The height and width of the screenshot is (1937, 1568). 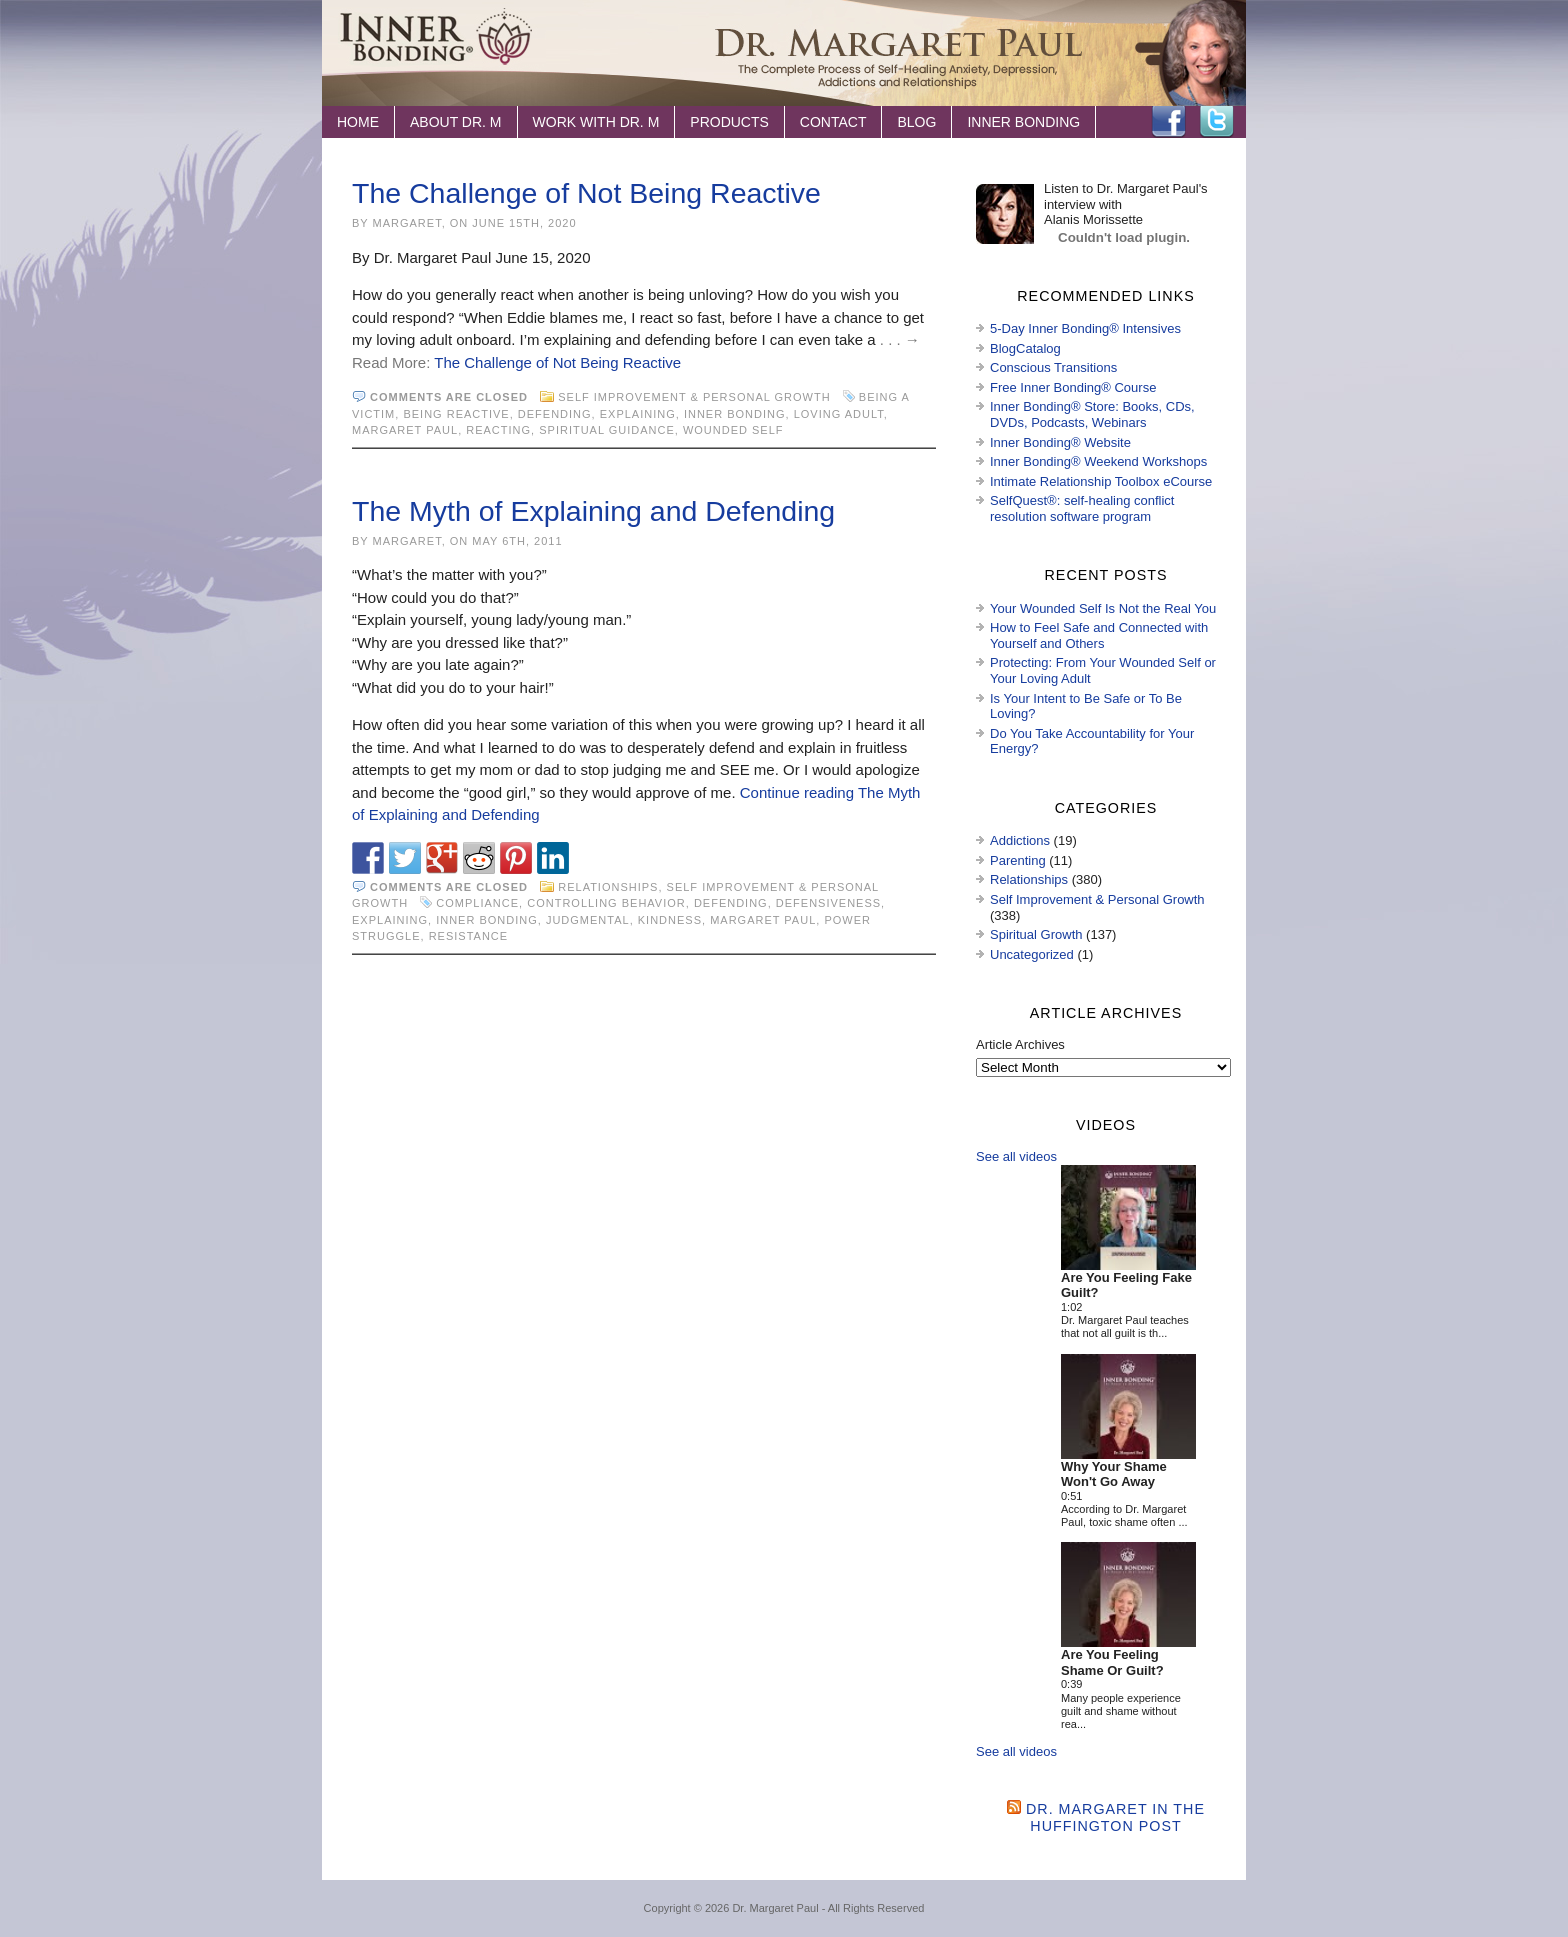 I want to click on Conscious Transitions, so click(x=1053, y=367).